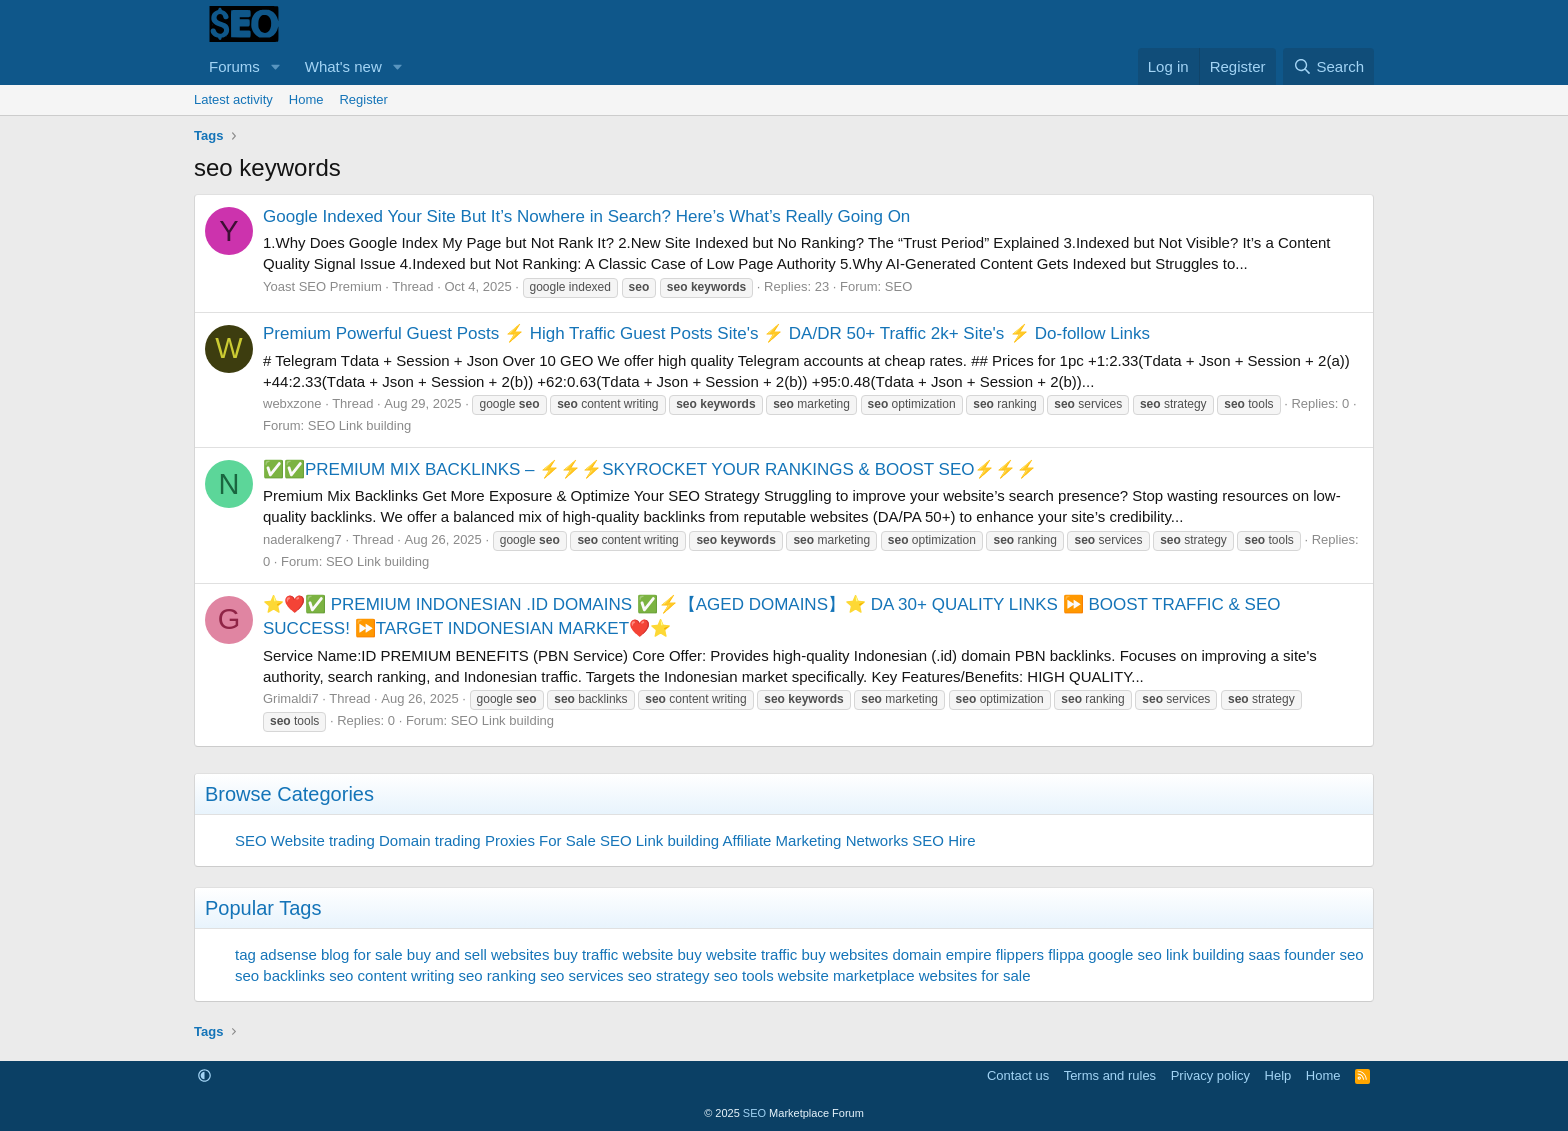  Describe the element at coordinates (323, 840) in the screenshot. I see `Website trading` at that location.